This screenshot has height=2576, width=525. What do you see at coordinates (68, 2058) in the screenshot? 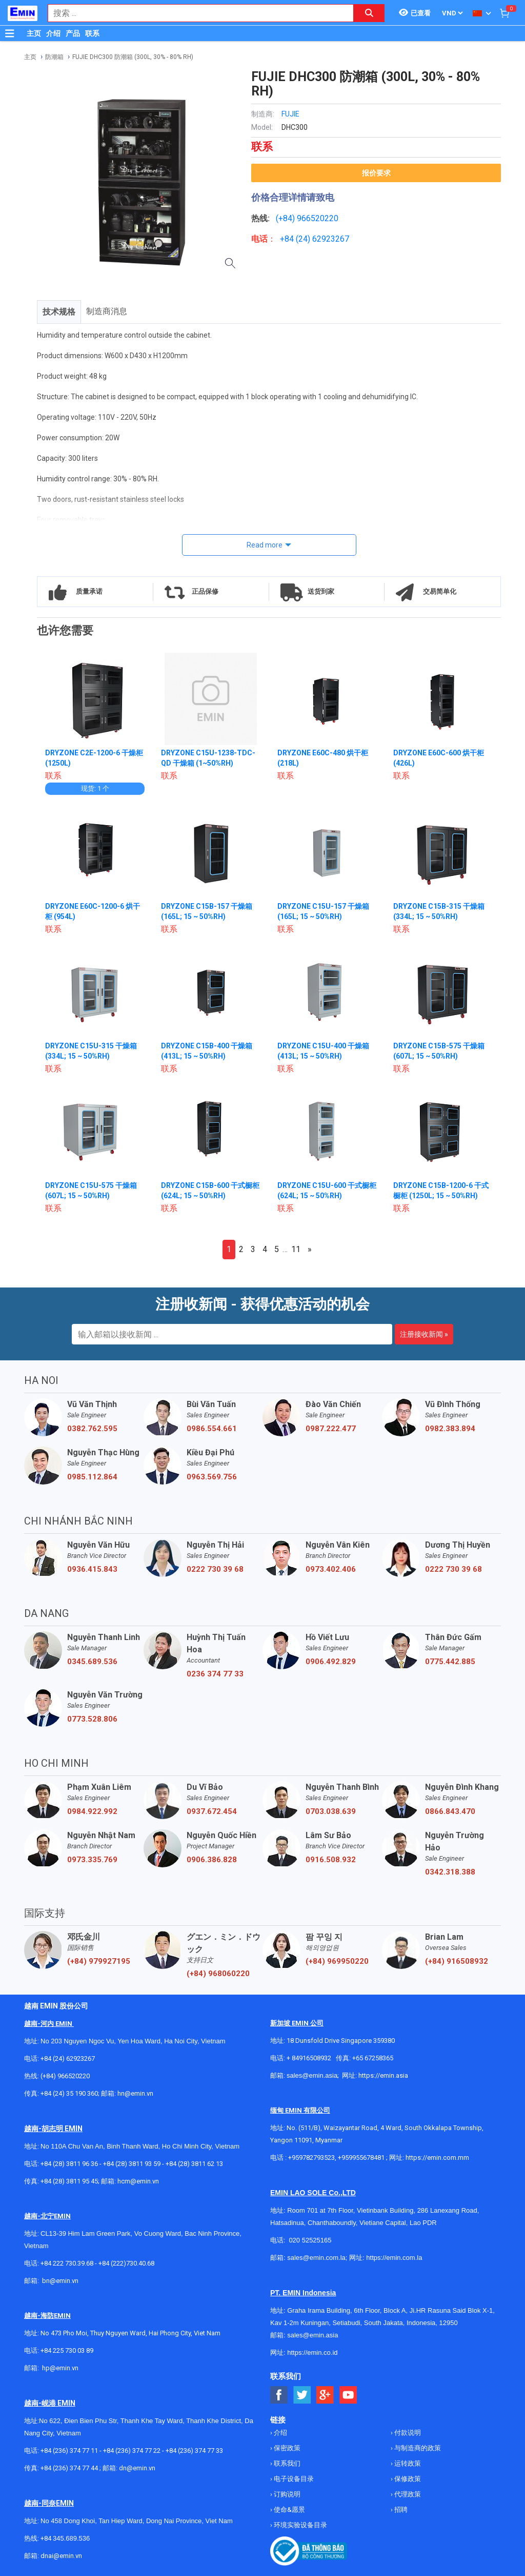
I see `+84 (24) 62923267` at bounding box center [68, 2058].